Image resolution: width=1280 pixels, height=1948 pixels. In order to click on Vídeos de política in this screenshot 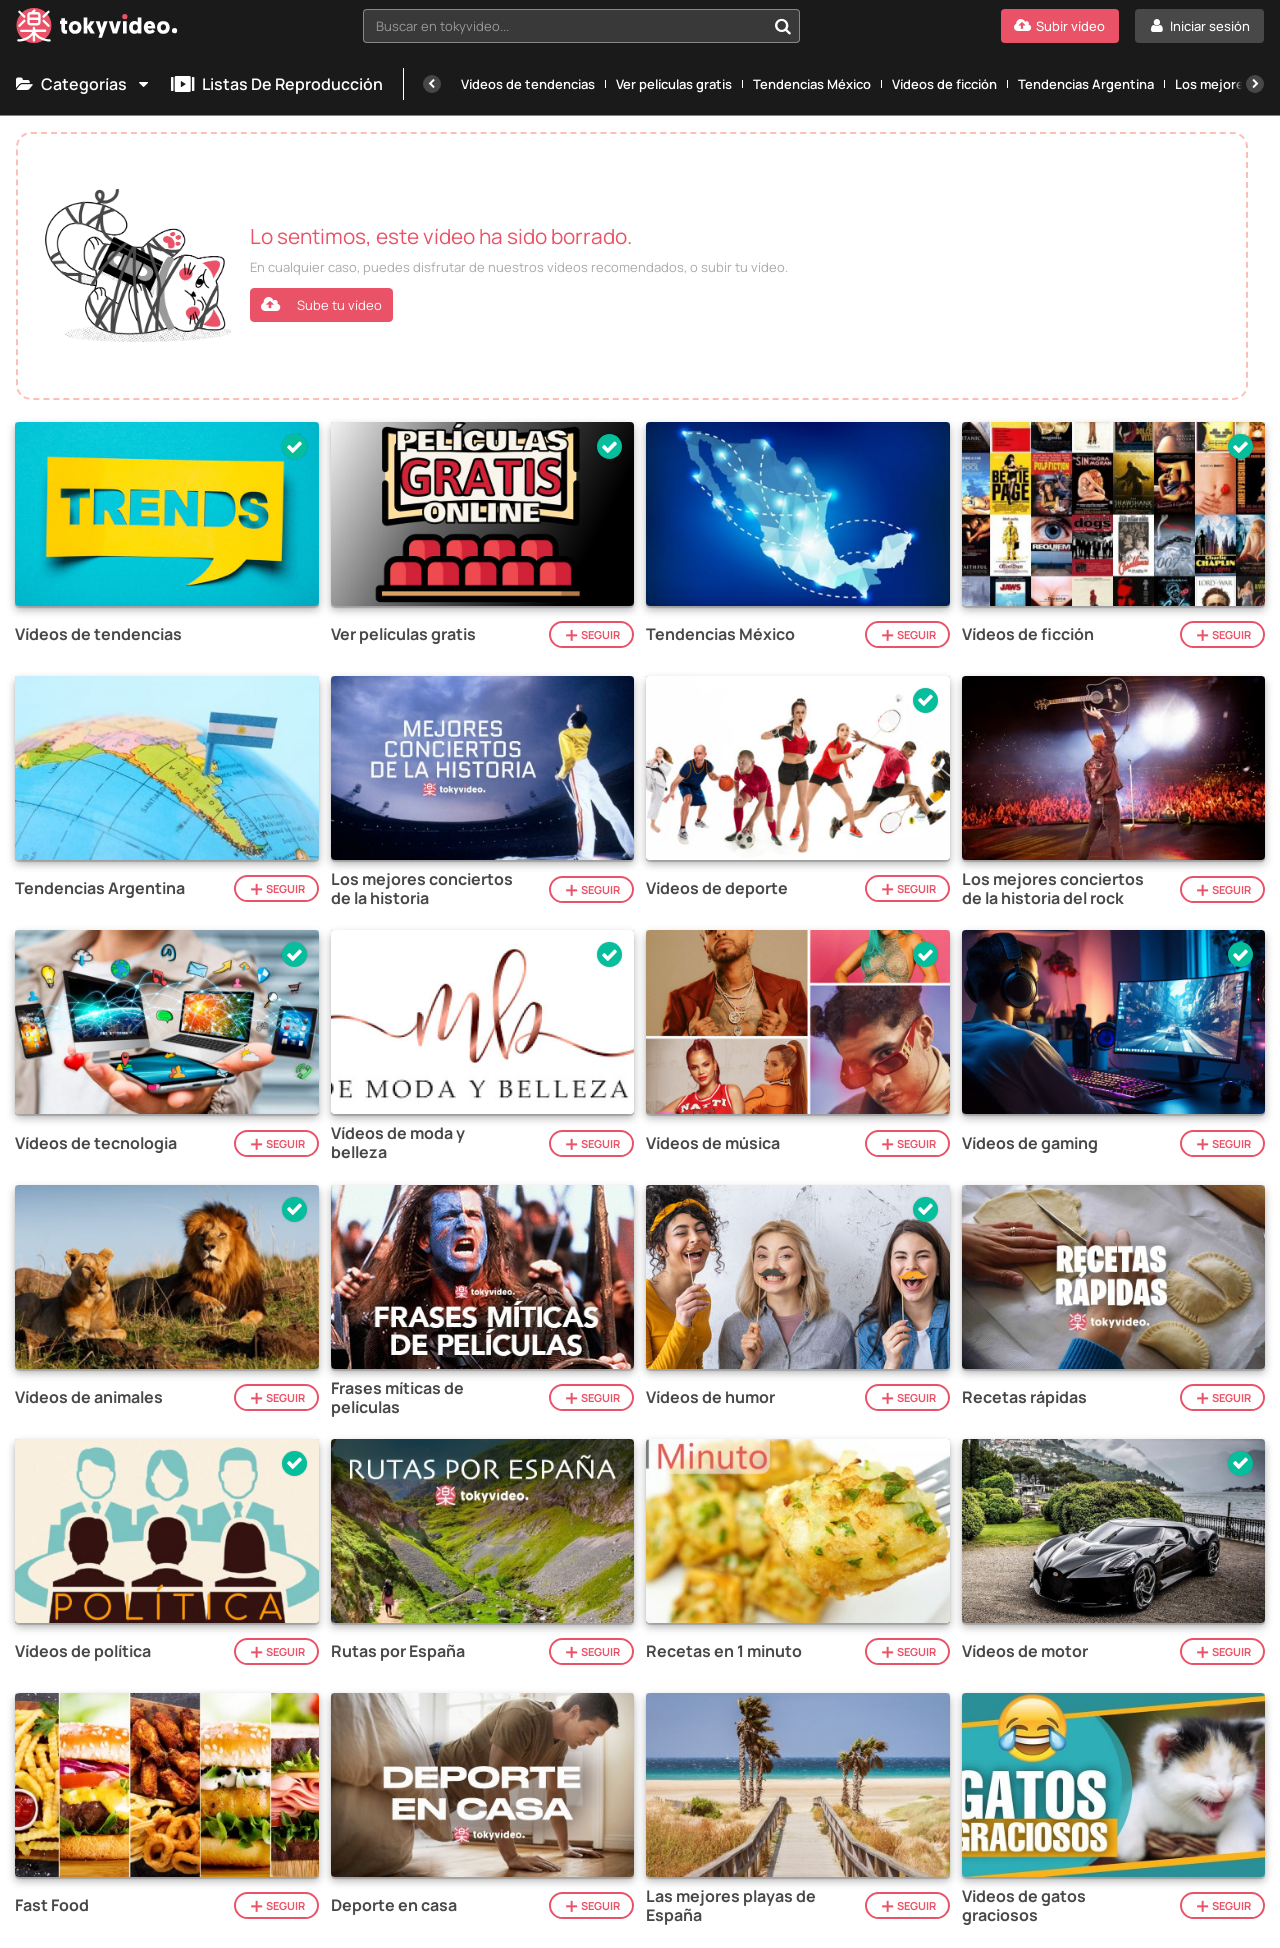, I will do `click(83, 1651)`.